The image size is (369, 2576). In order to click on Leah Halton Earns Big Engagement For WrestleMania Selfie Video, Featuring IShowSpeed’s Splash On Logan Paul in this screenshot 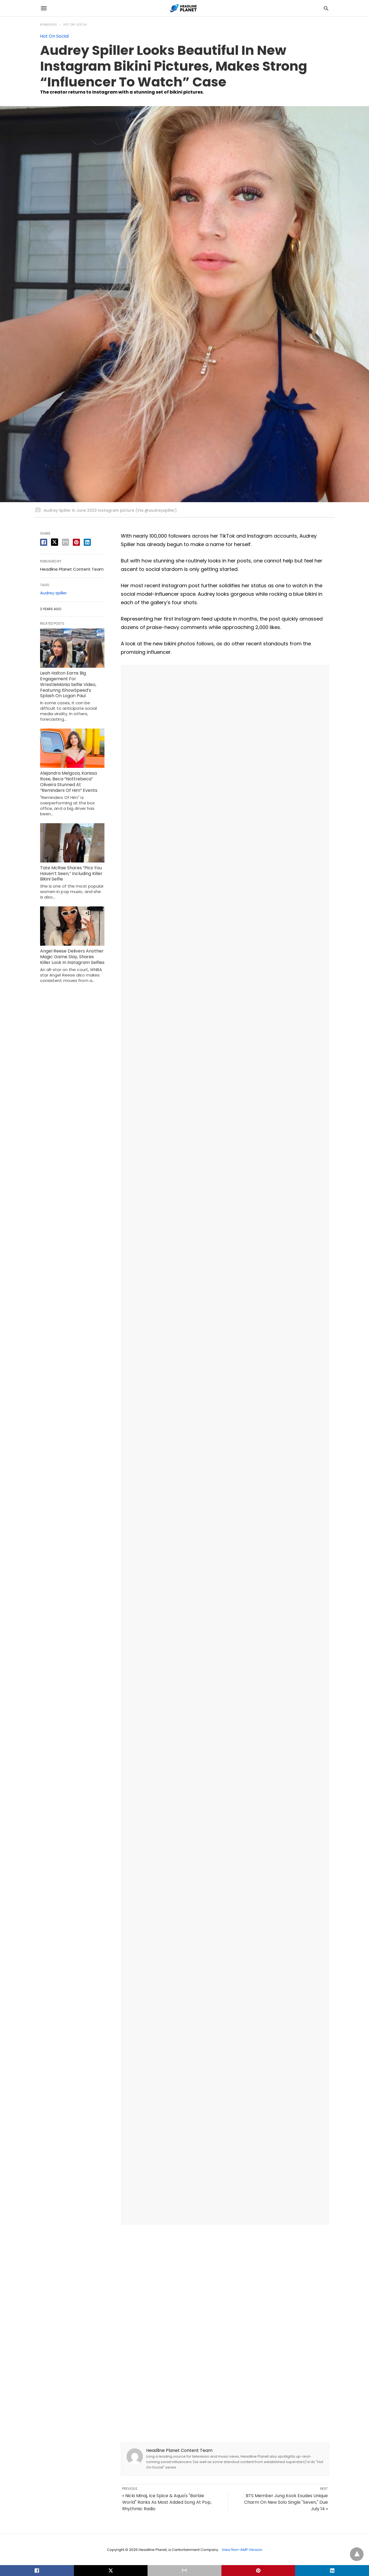, I will do `click(68, 684)`.